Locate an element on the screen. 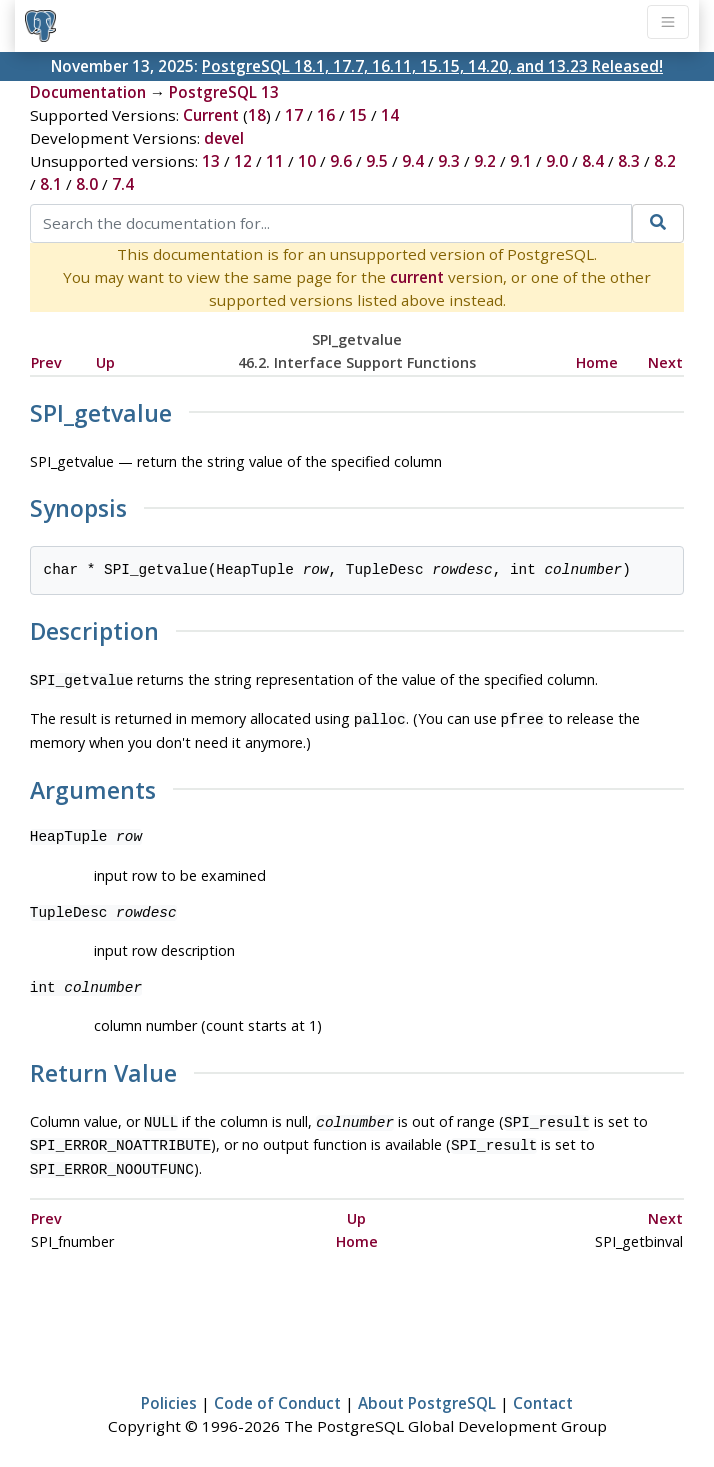 The width and height of the screenshot is (714, 1467). 13 is located at coordinates (211, 161).